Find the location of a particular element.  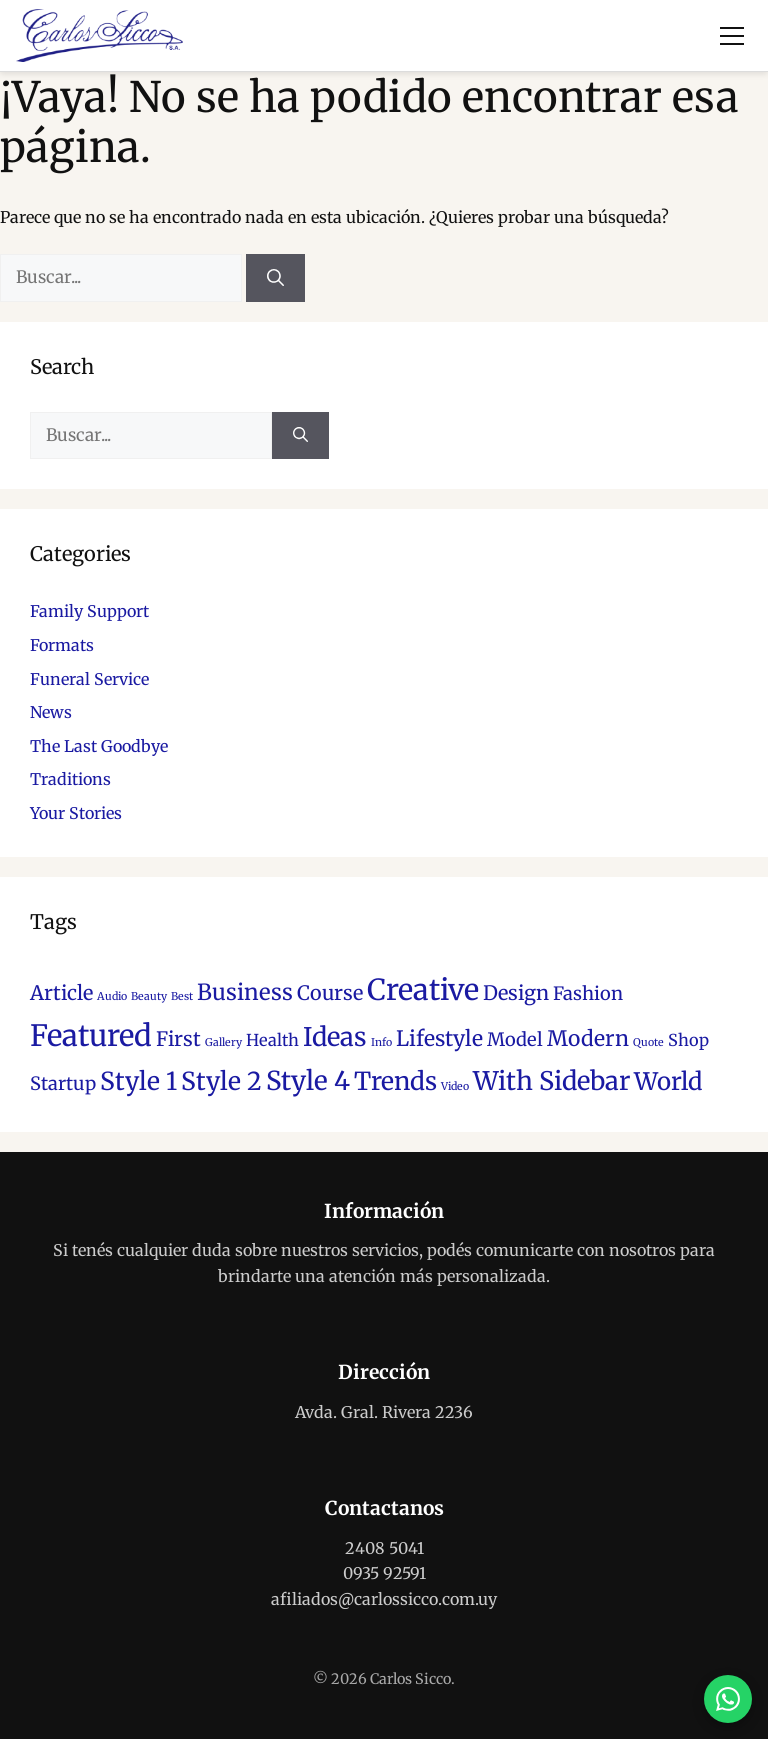

Modern [Modern (6 elementos)] is located at coordinates (588, 1038).